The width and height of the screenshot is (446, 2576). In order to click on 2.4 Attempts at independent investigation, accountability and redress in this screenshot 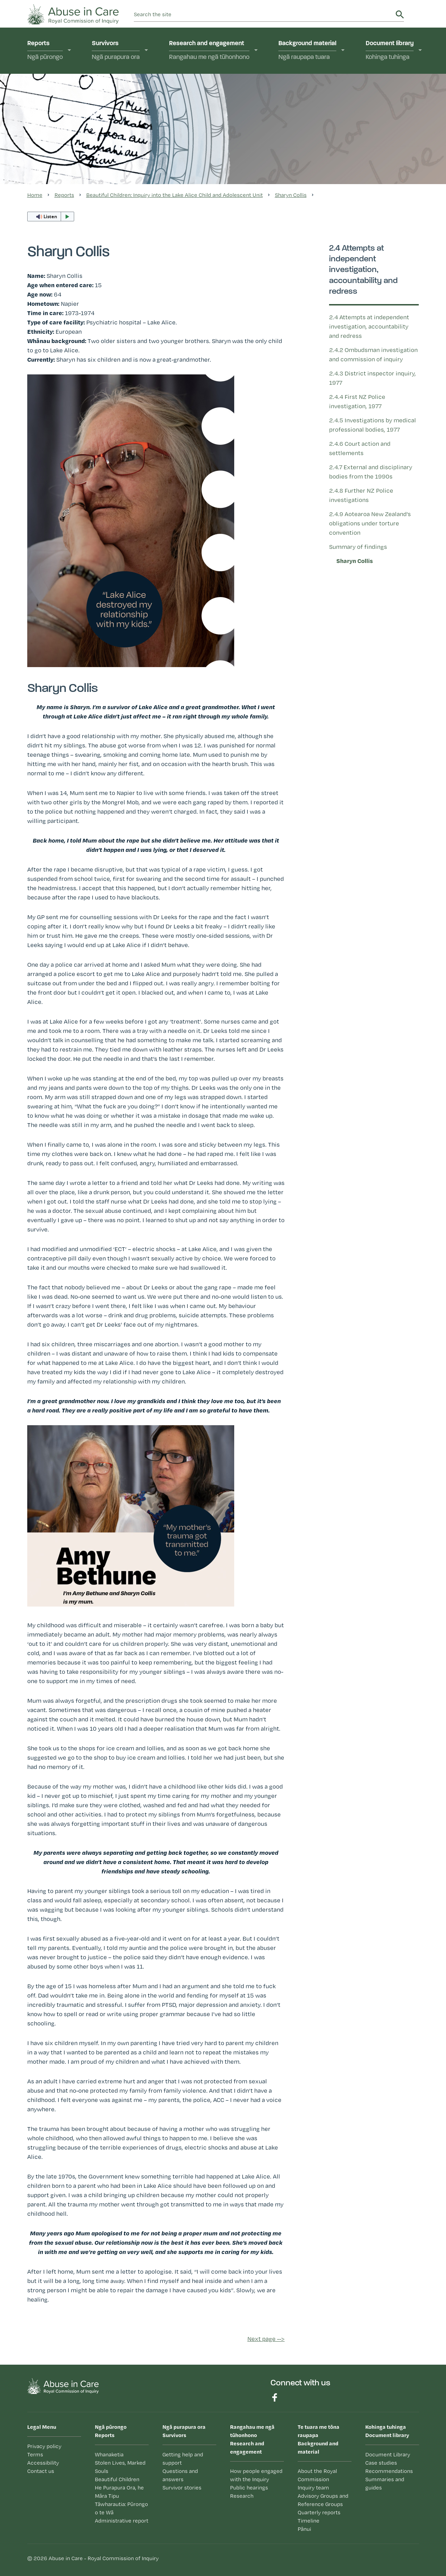, I will do `click(369, 326)`.